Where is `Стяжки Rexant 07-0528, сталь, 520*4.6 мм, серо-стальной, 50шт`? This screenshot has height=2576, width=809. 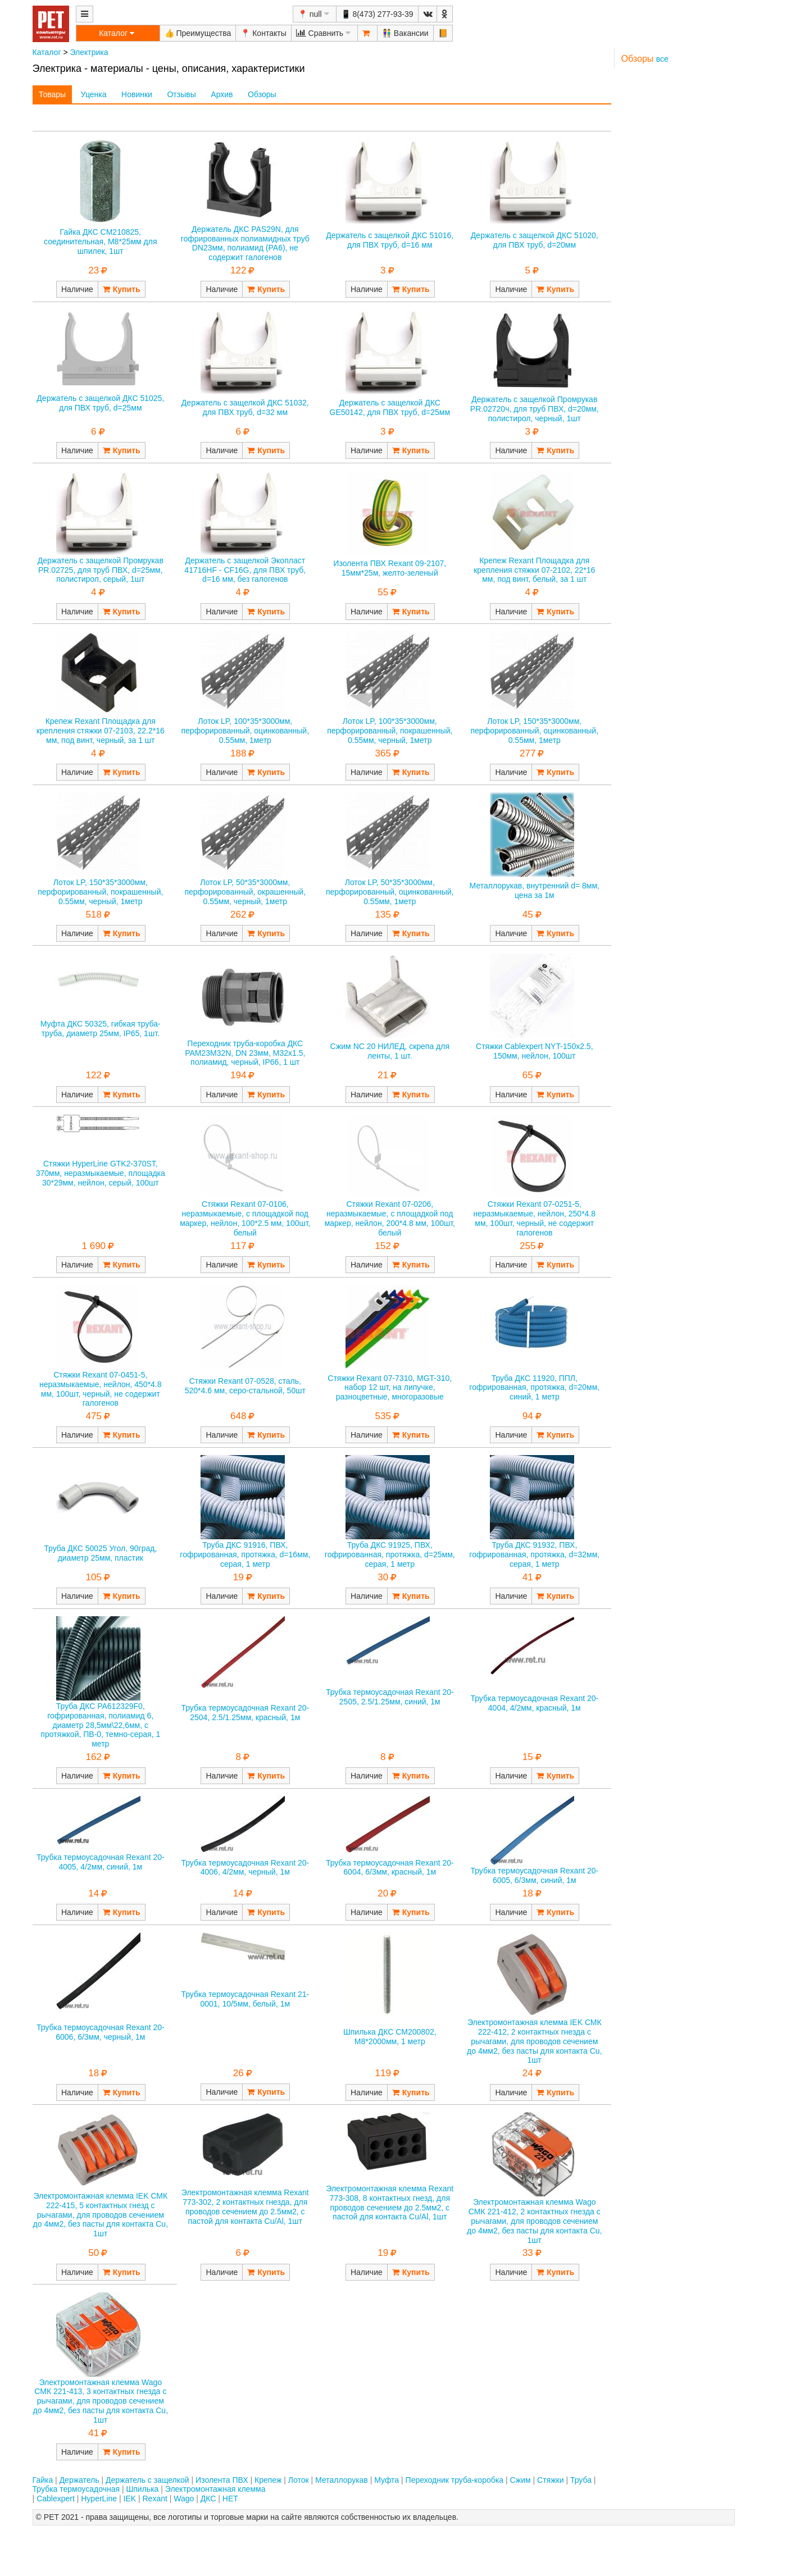 Стяжки Rexant 07-0528, сталь, 520*4.6 мм, серо-стальной, 50шт is located at coordinates (245, 1385).